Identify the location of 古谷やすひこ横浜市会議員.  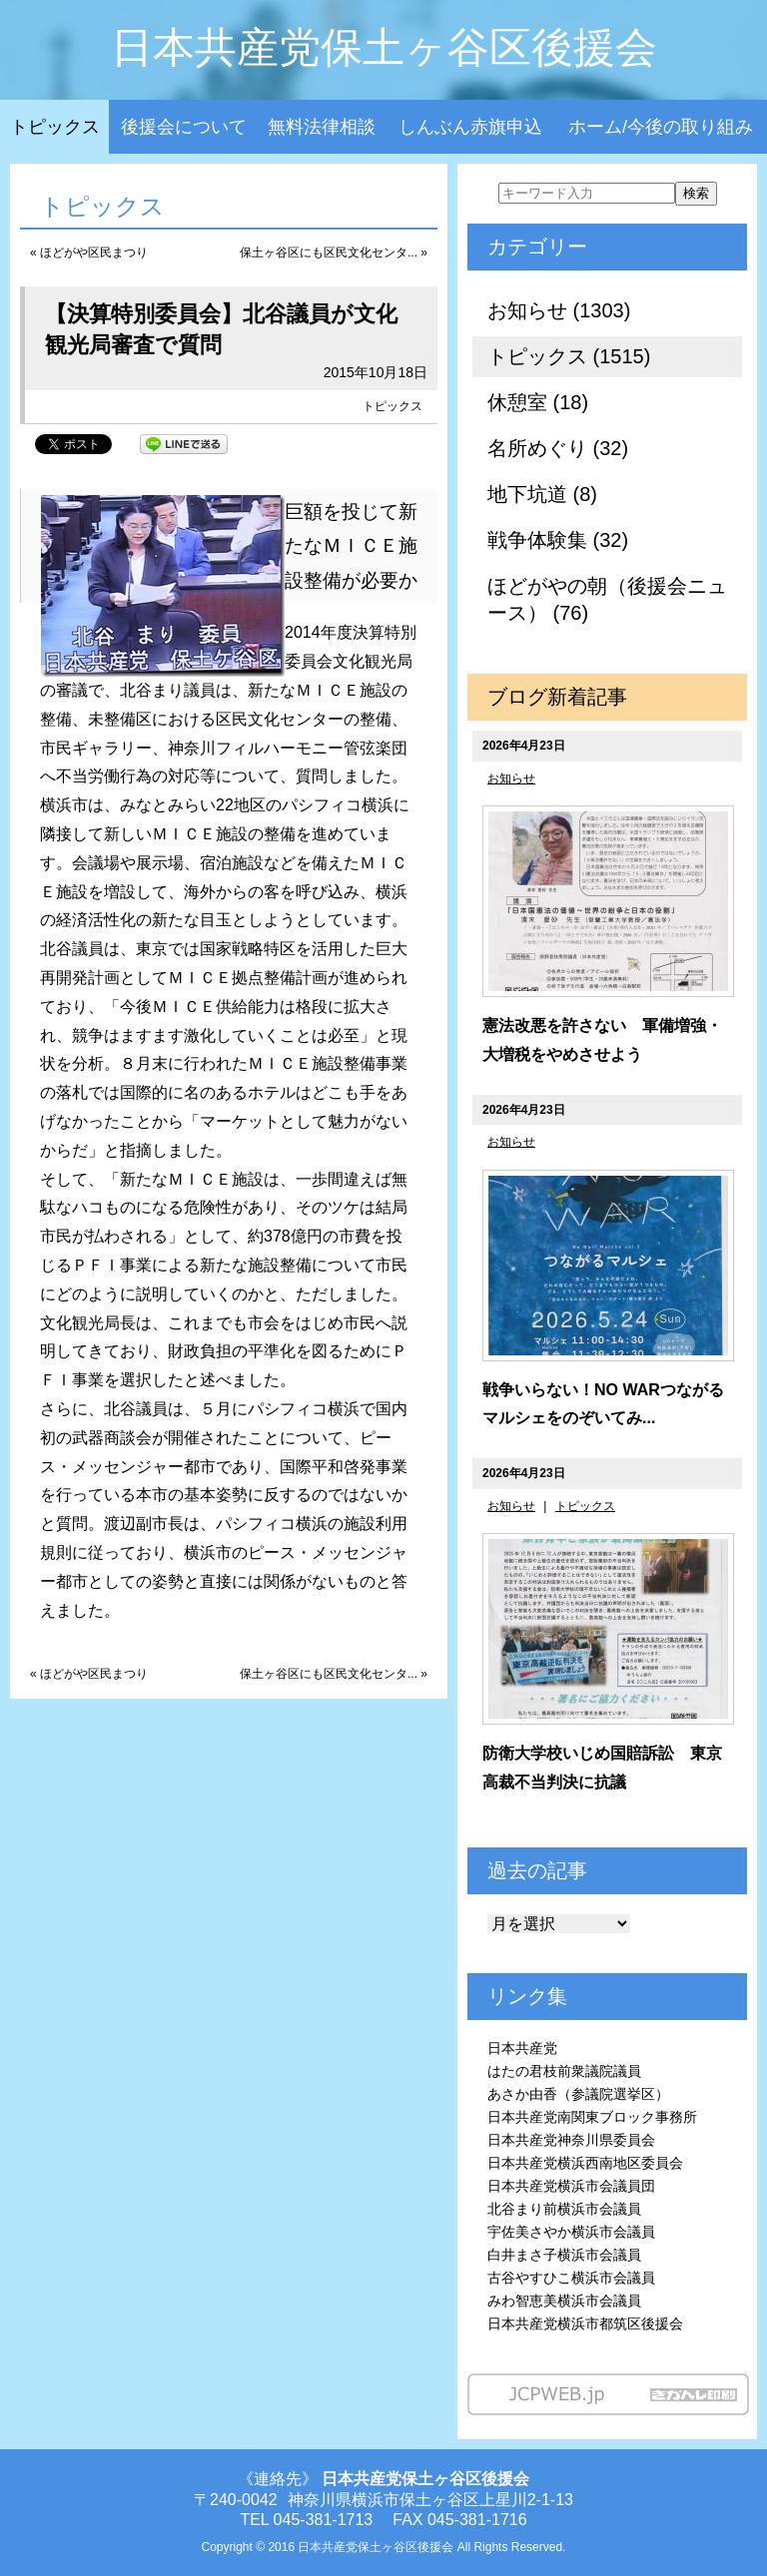
(571, 2278).